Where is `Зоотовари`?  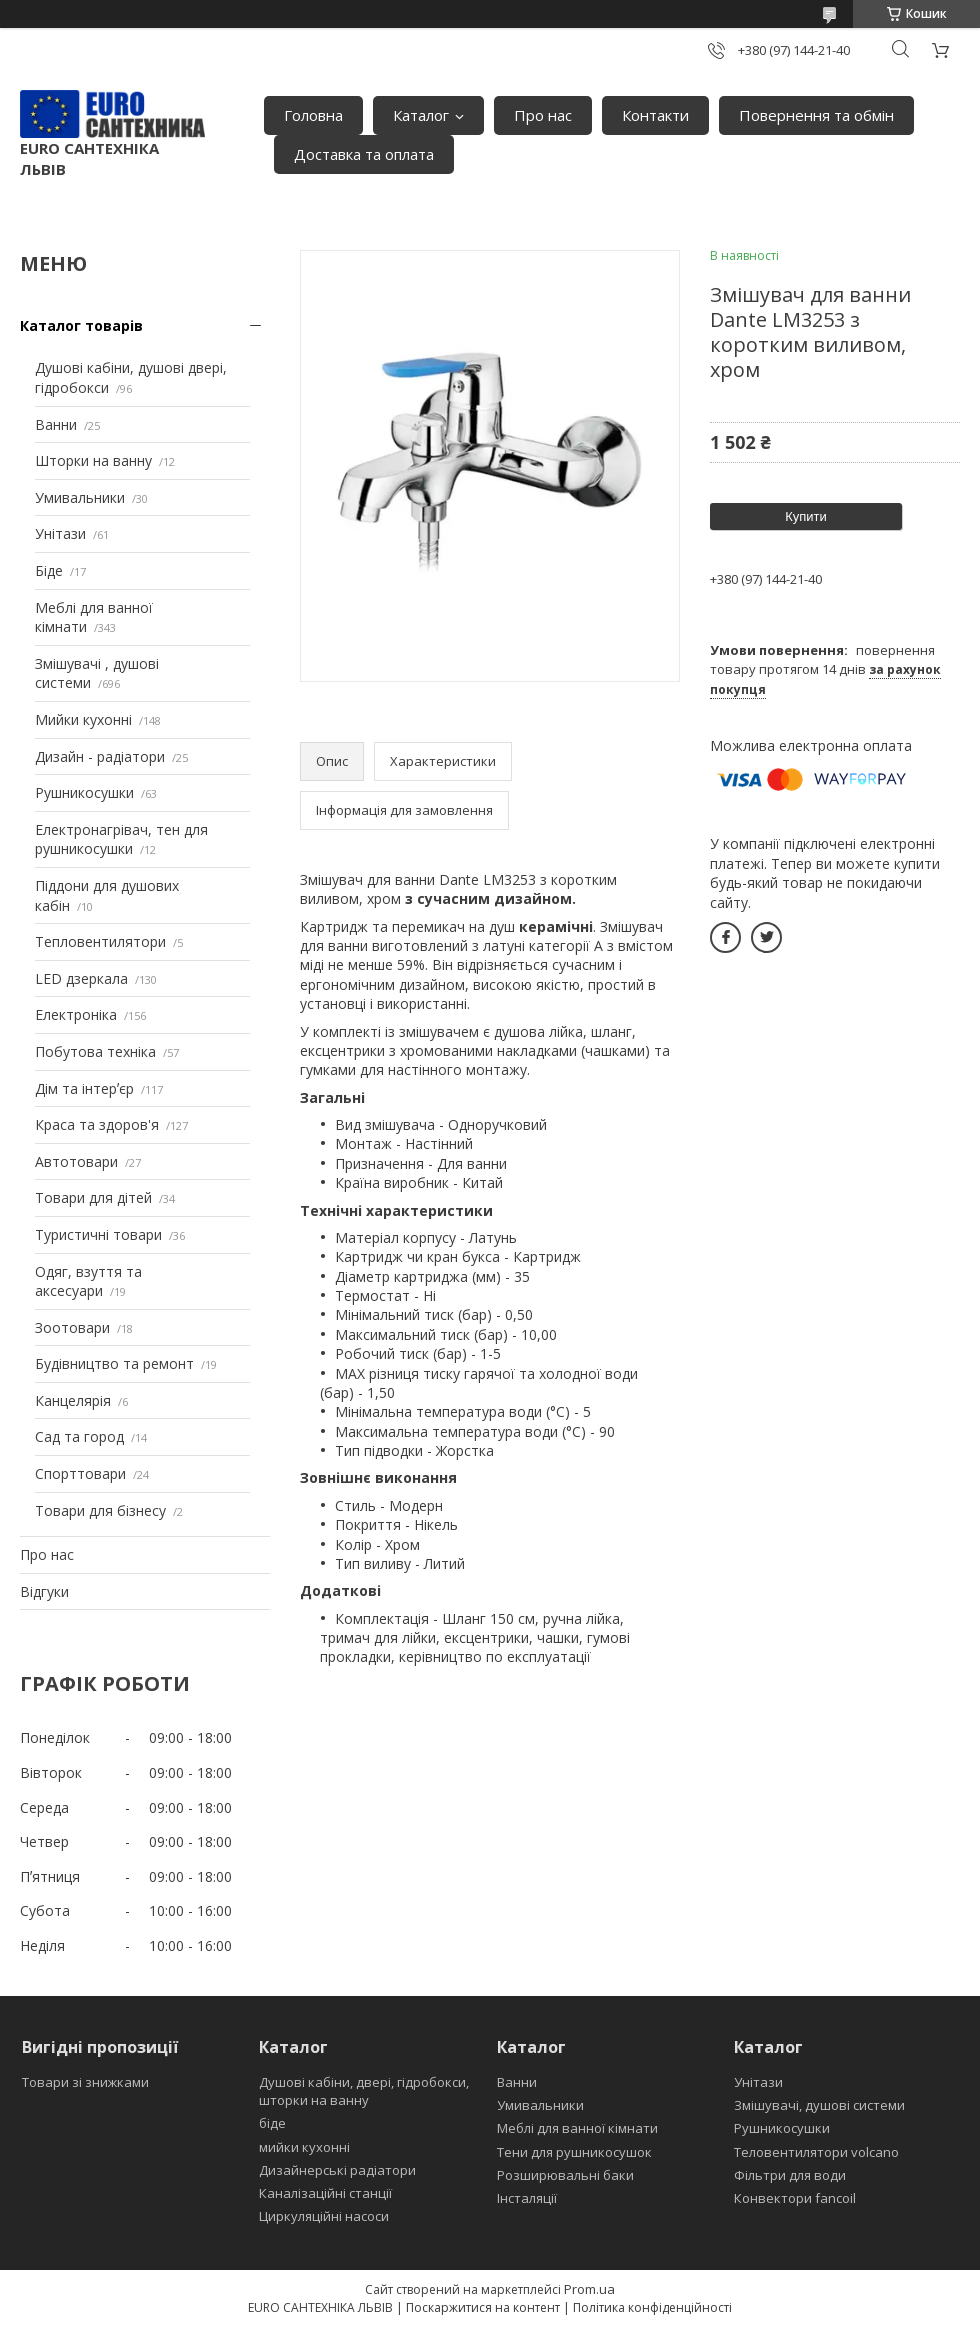 Зоотовари is located at coordinates (72, 1327).